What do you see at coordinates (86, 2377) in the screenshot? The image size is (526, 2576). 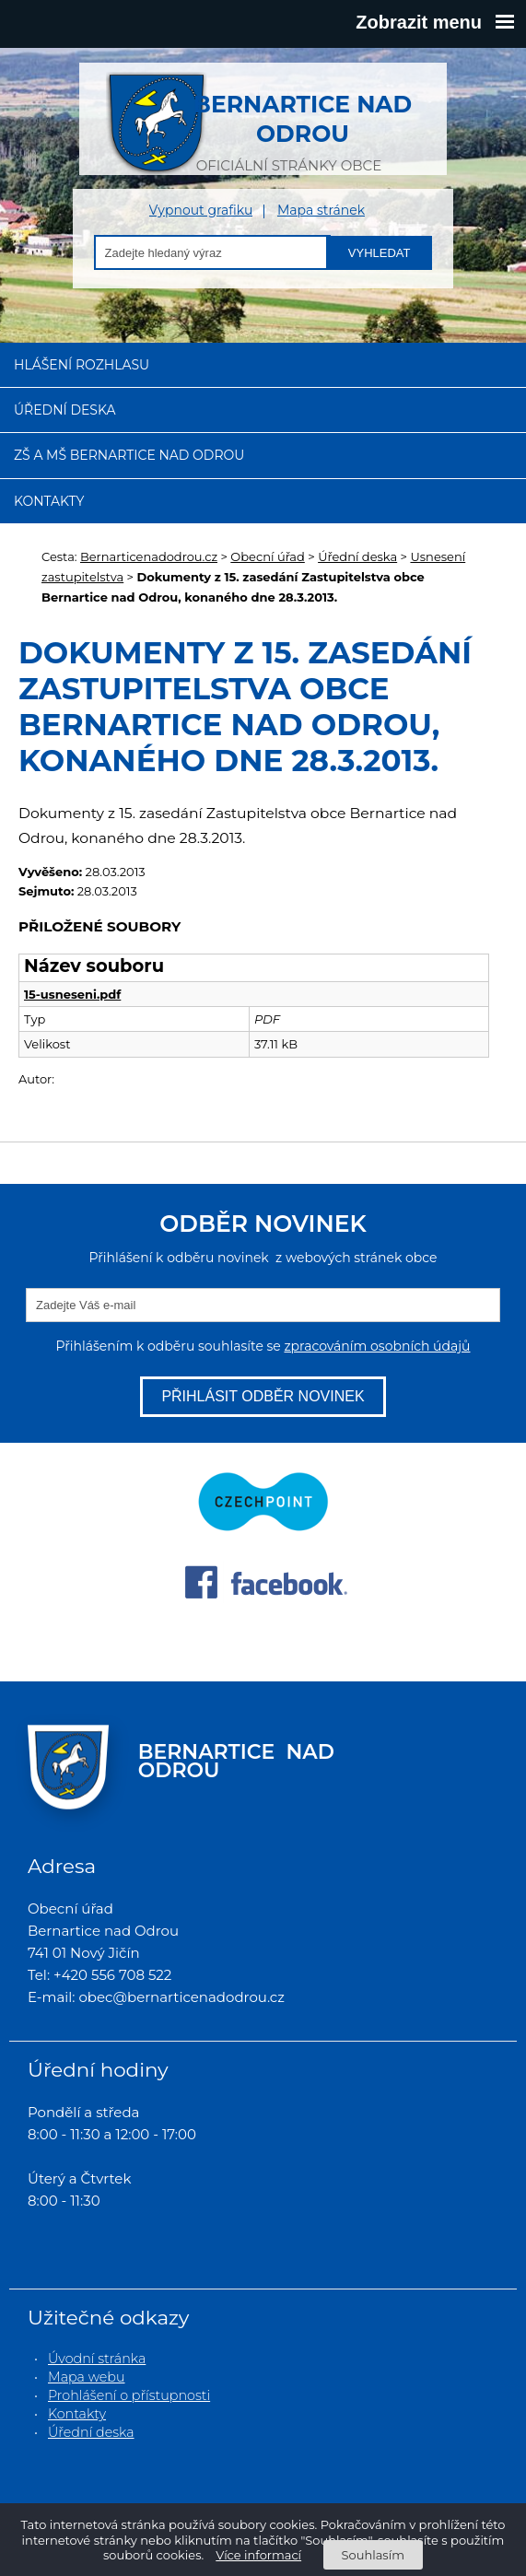 I see `Mapa webu` at bounding box center [86, 2377].